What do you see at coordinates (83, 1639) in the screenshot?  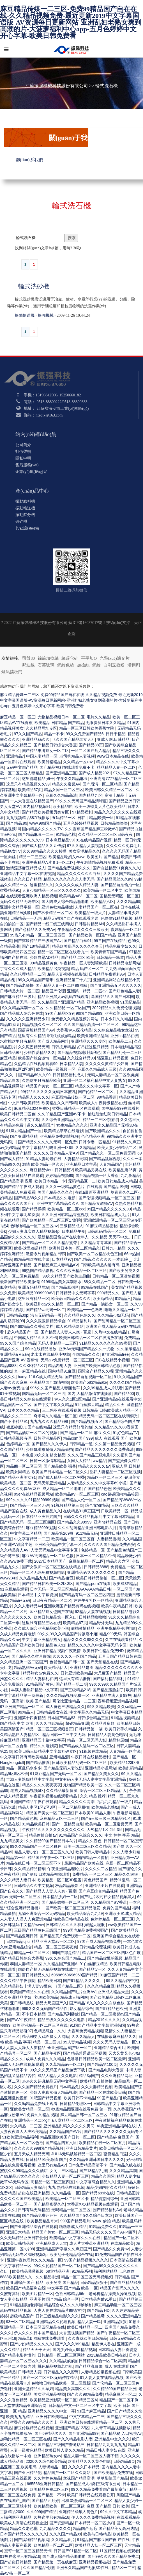 I see `精品久久久久88久久久` at bounding box center [83, 1639].